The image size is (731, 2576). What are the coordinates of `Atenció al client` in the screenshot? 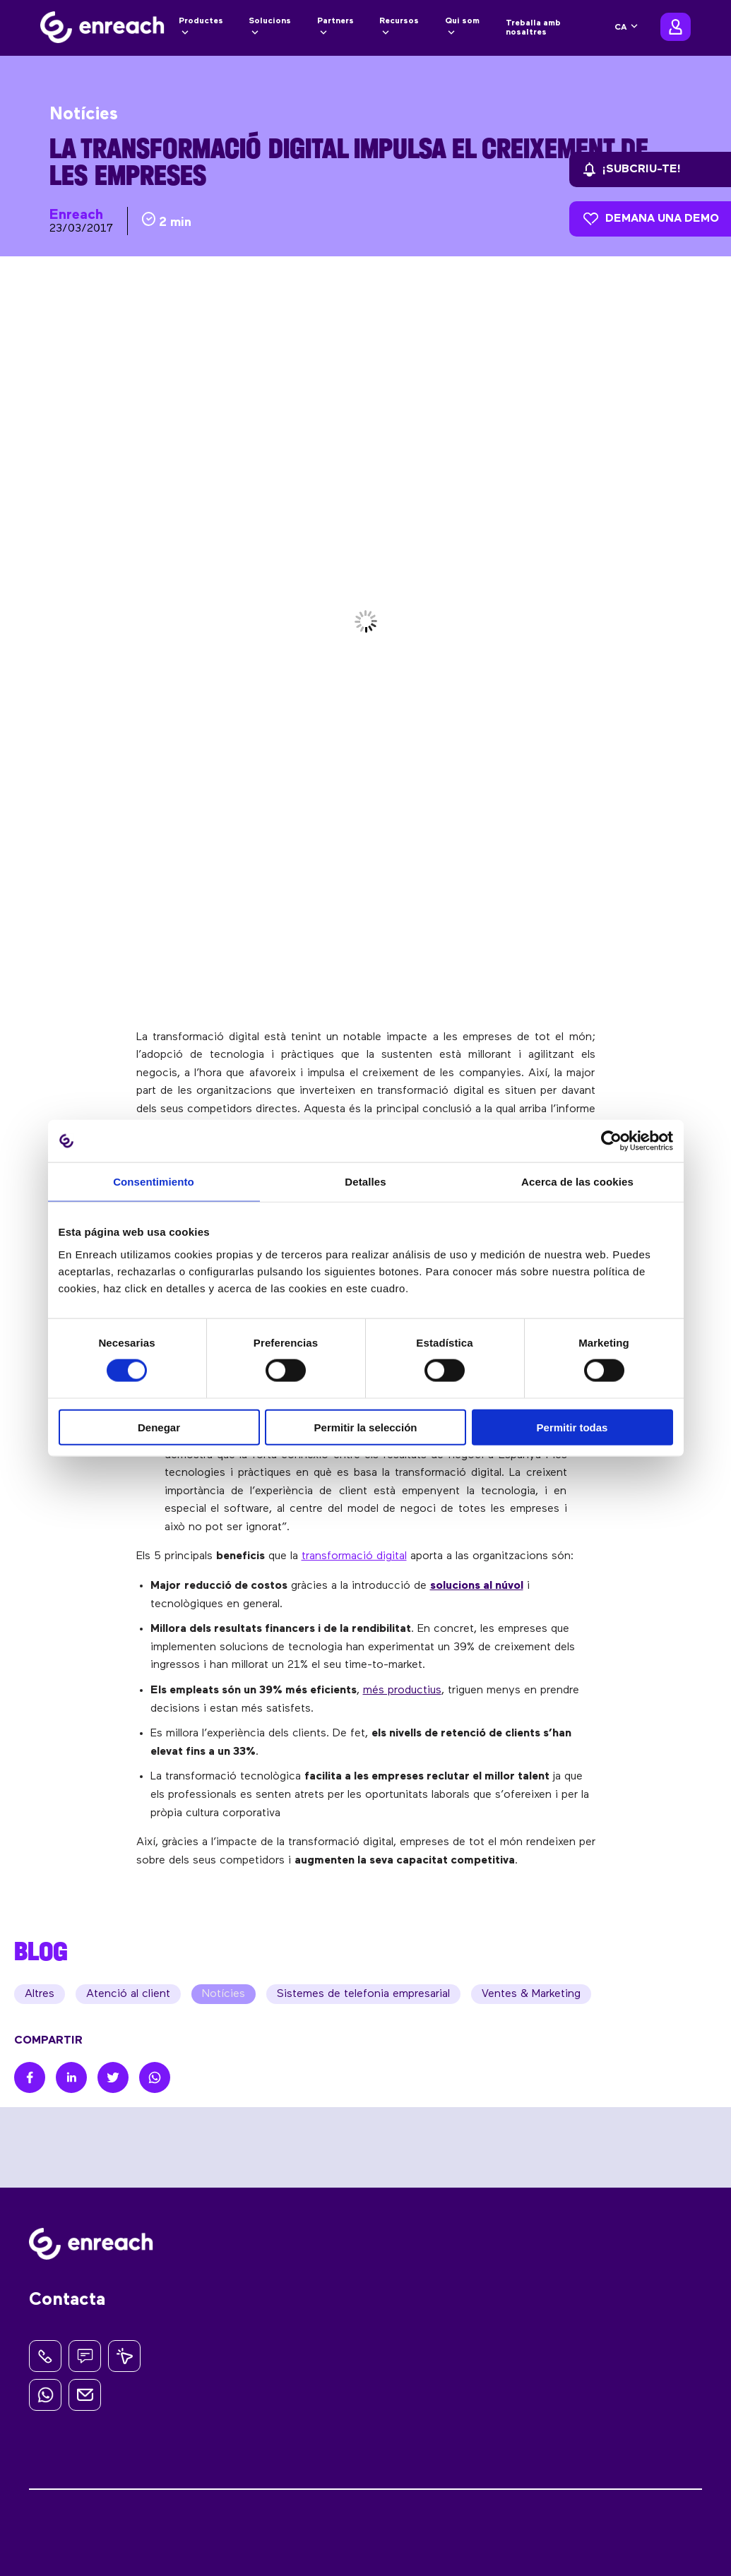 It's located at (128, 1994).